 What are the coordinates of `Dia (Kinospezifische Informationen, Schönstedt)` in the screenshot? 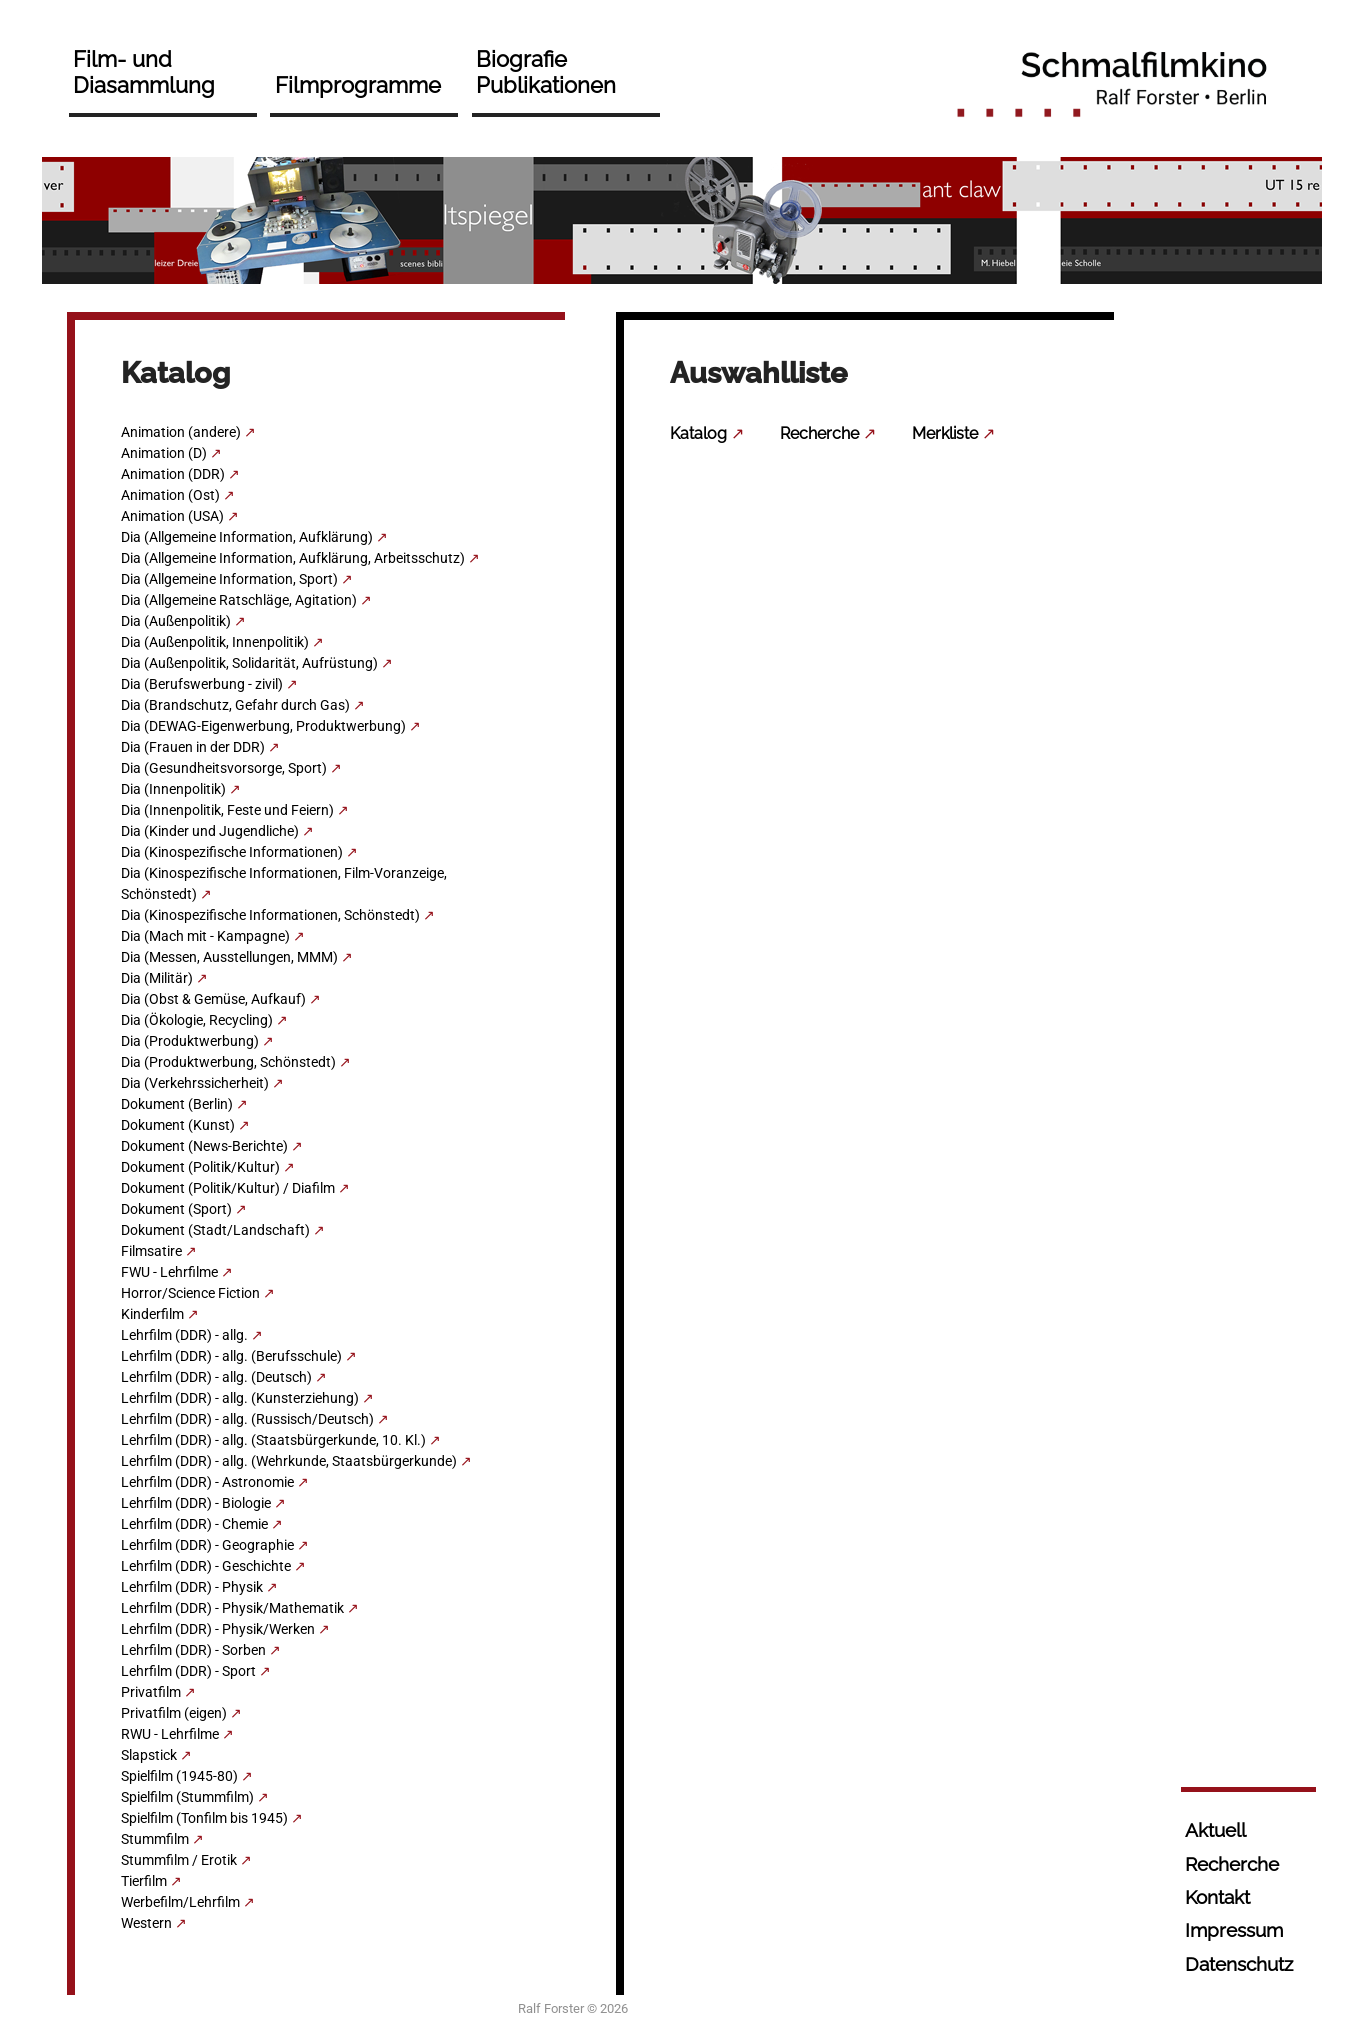 It's located at (270, 915).